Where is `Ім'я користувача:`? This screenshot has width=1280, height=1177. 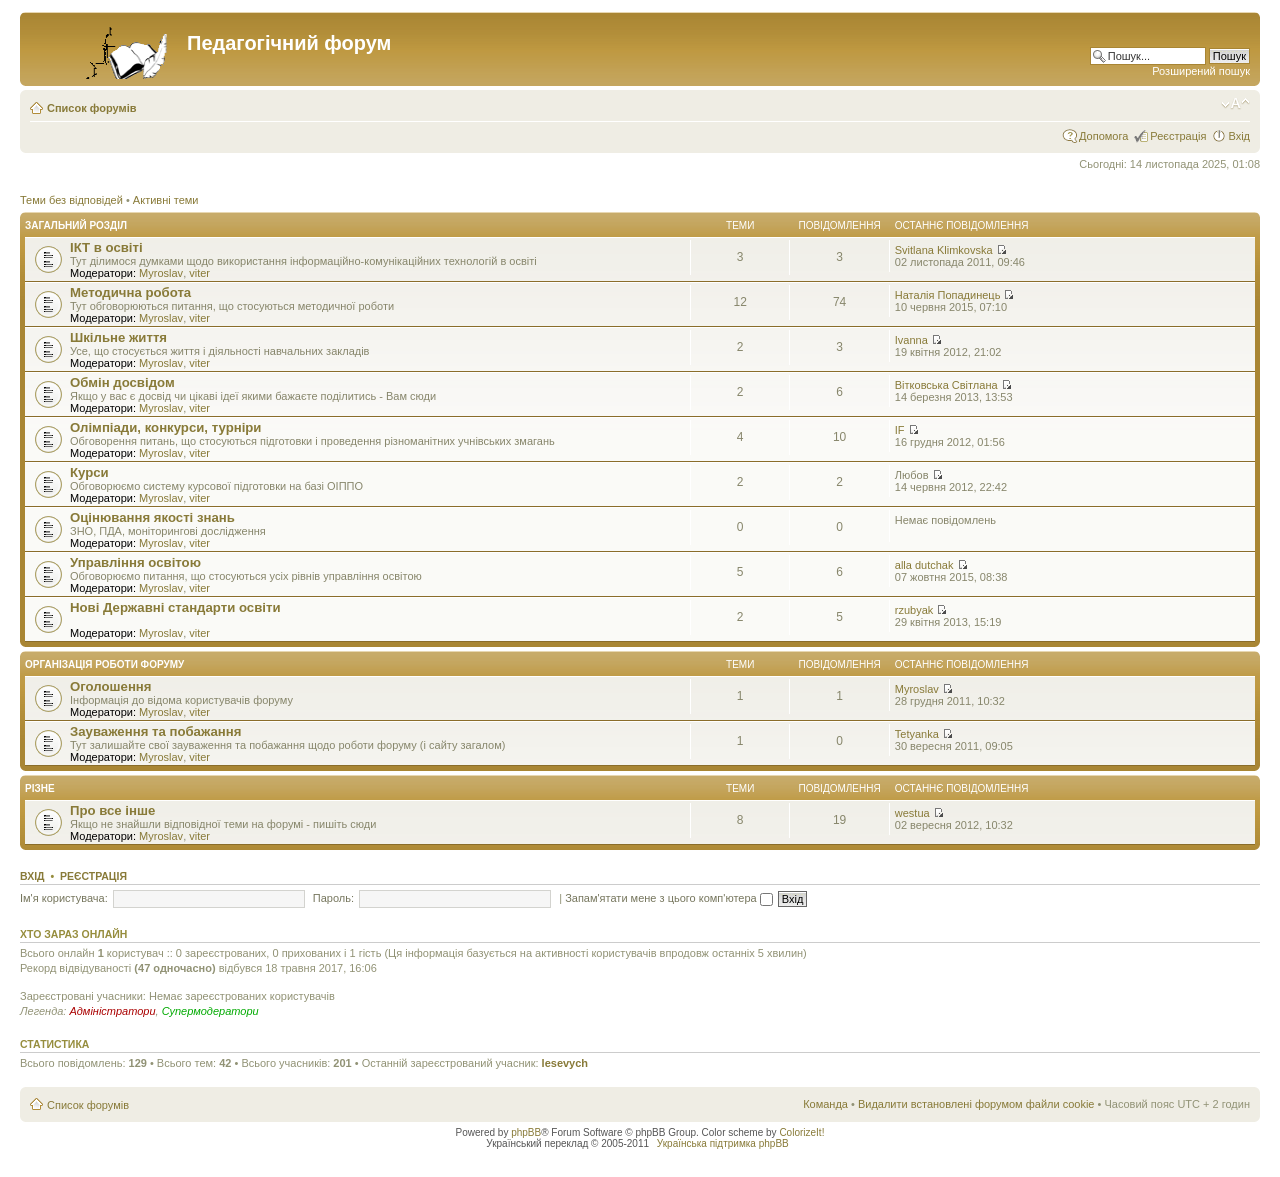 Ім'я користувача: is located at coordinates (64, 898).